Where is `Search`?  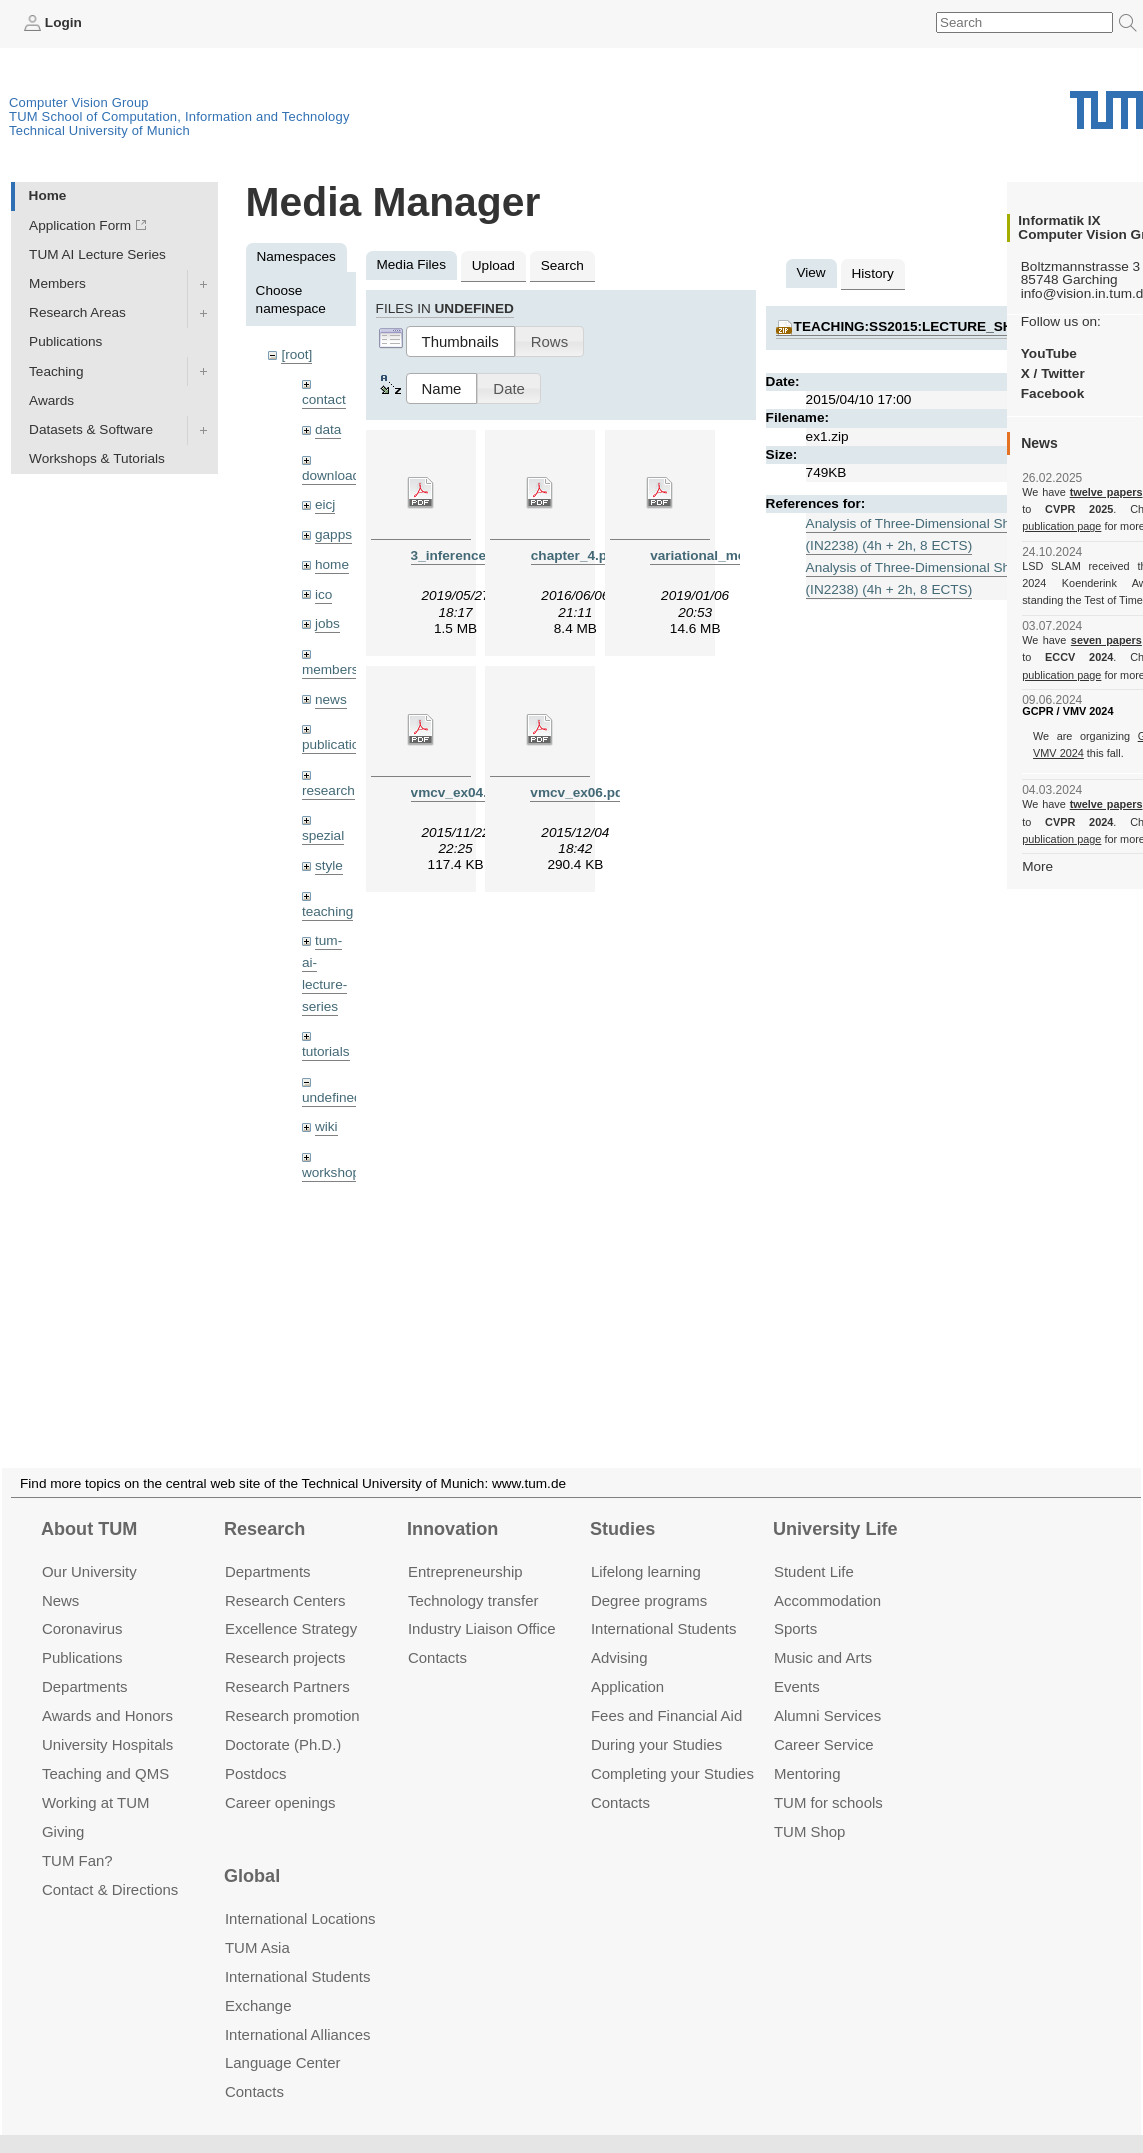 Search is located at coordinates (562, 265).